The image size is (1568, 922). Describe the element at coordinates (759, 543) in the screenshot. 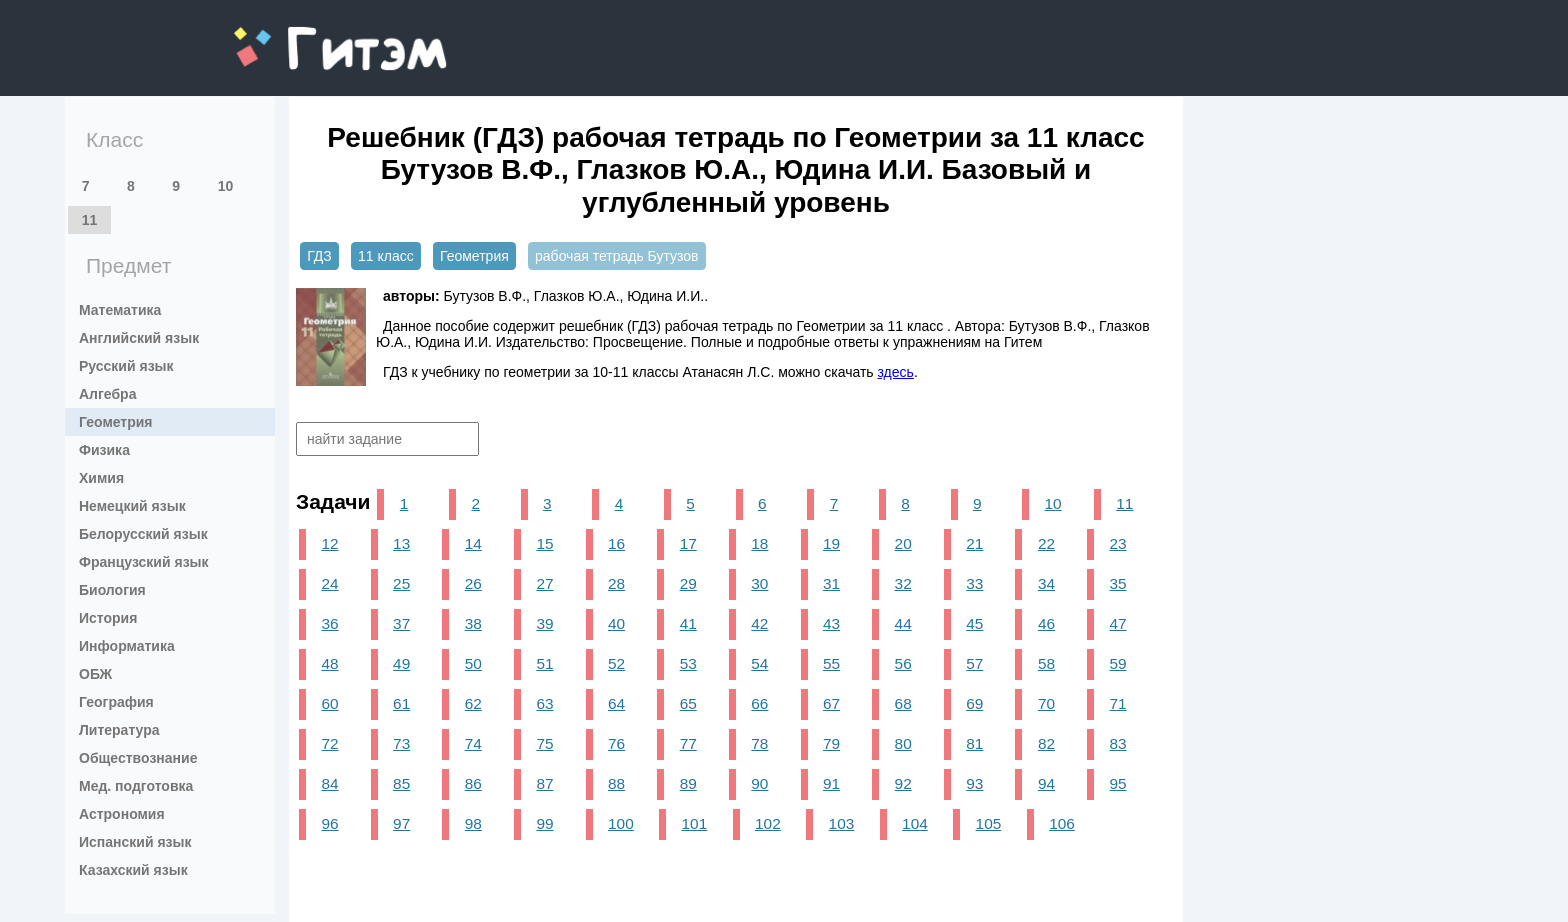

I see `18` at that location.